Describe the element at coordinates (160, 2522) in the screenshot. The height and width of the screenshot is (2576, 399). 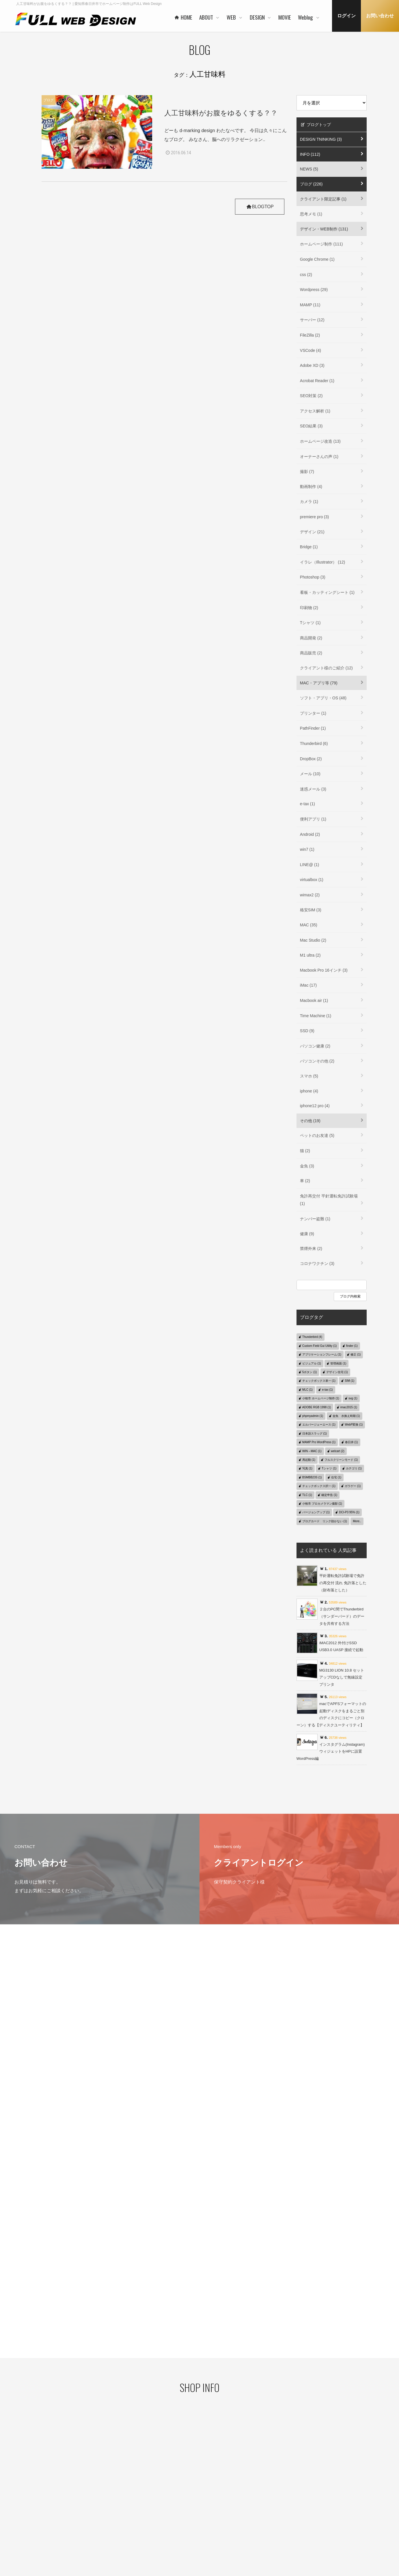
I see `お客様の声 一例` at that location.